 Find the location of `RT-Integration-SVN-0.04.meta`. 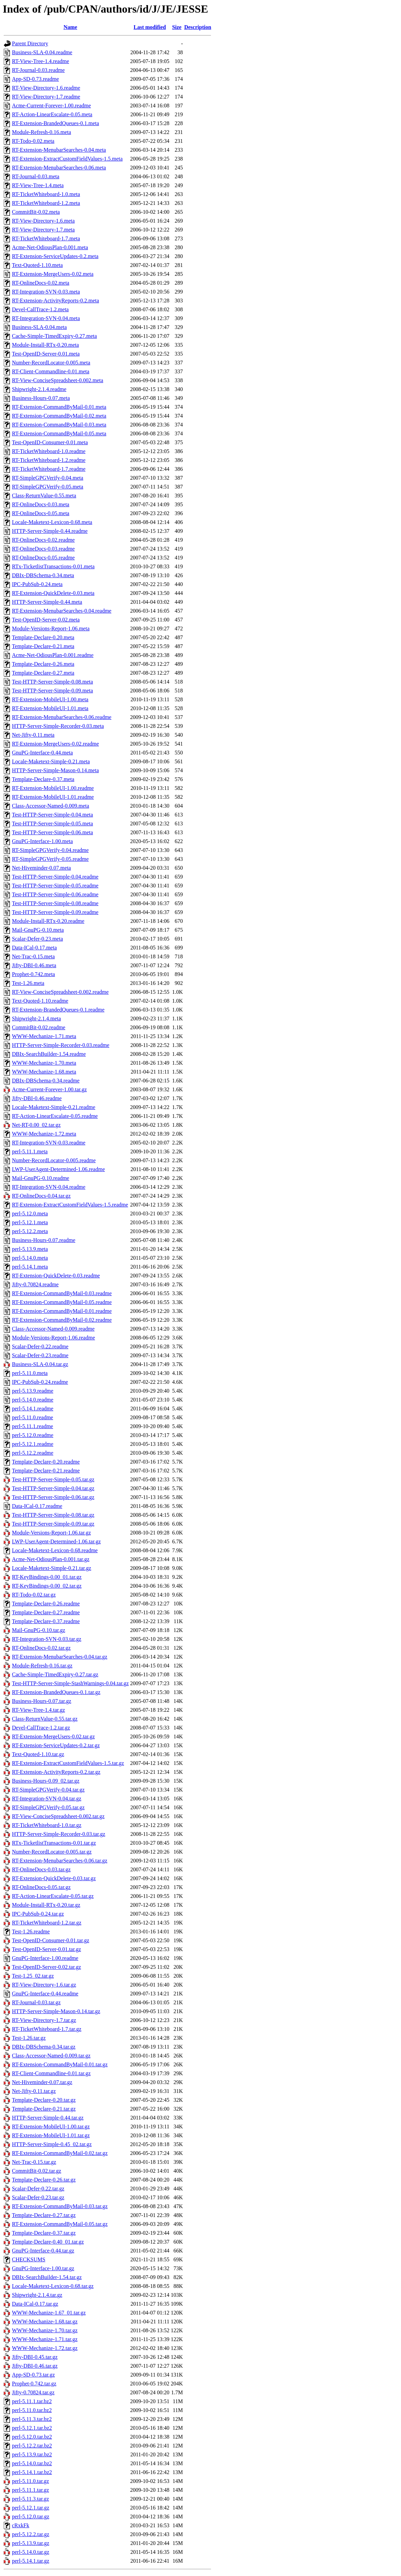

RT-Integration-SVN-0.04.meta is located at coordinates (46, 318).